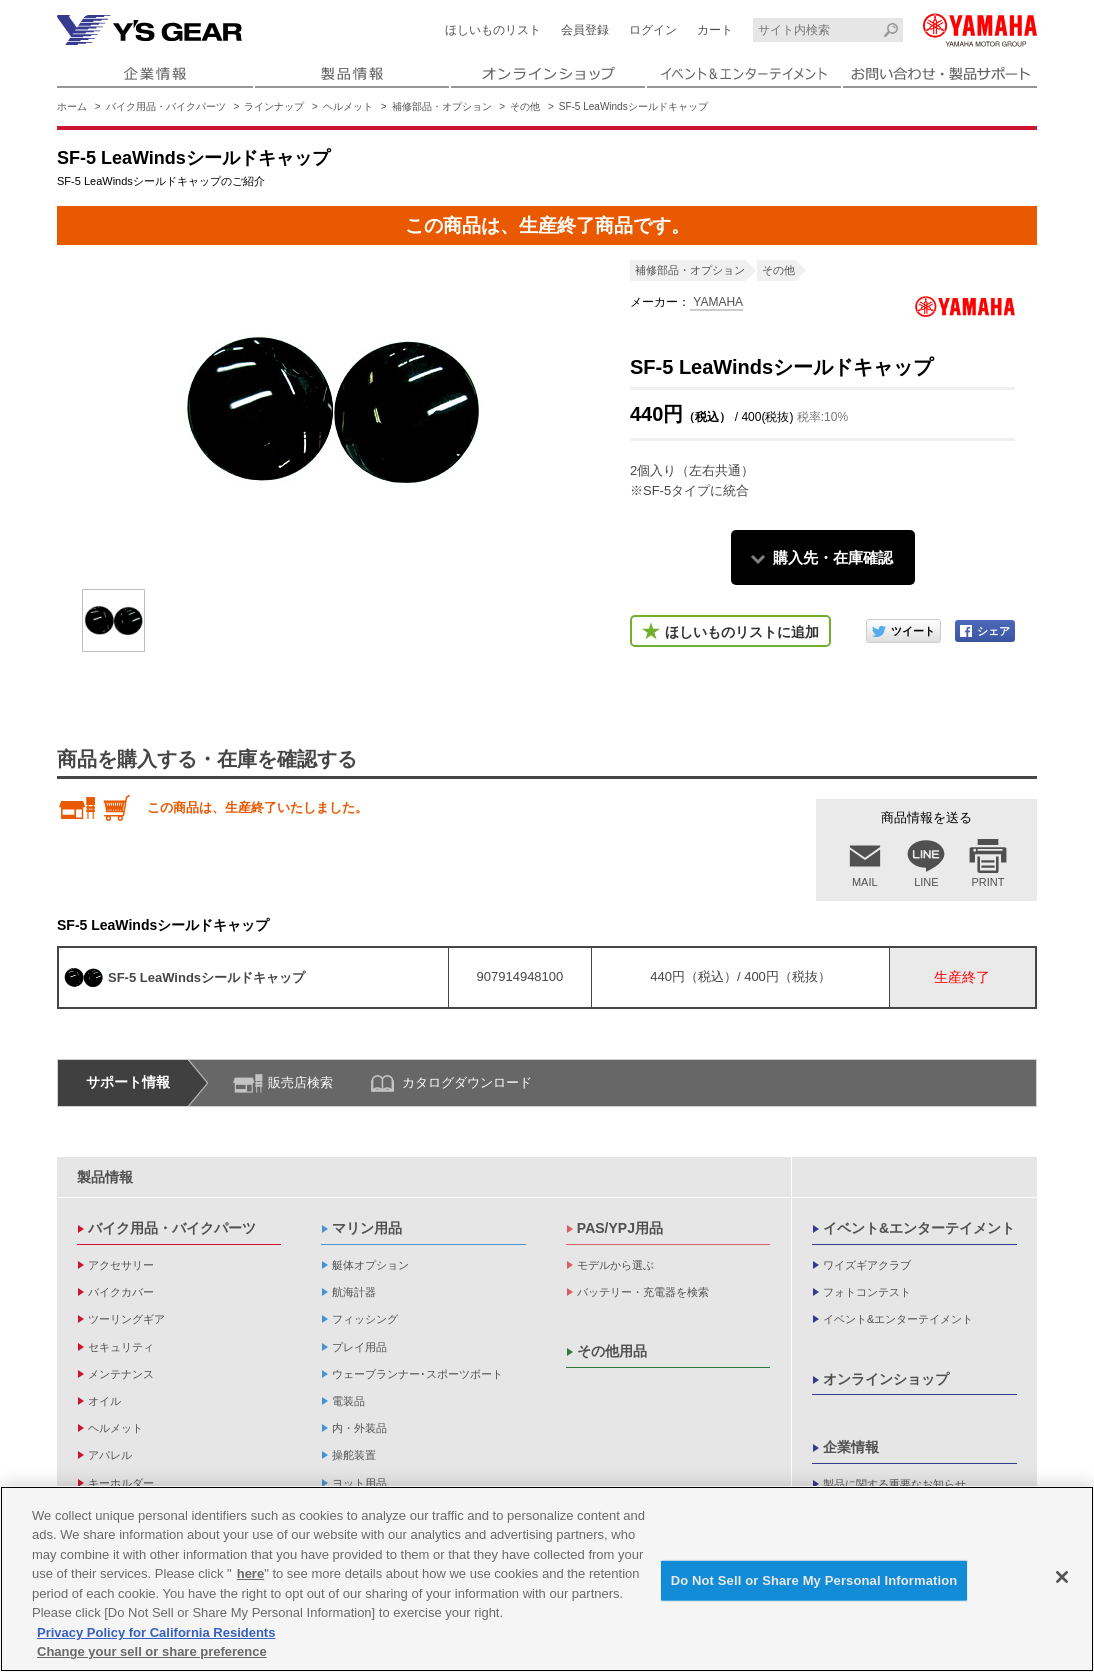  I want to click on ログイン, so click(653, 30).